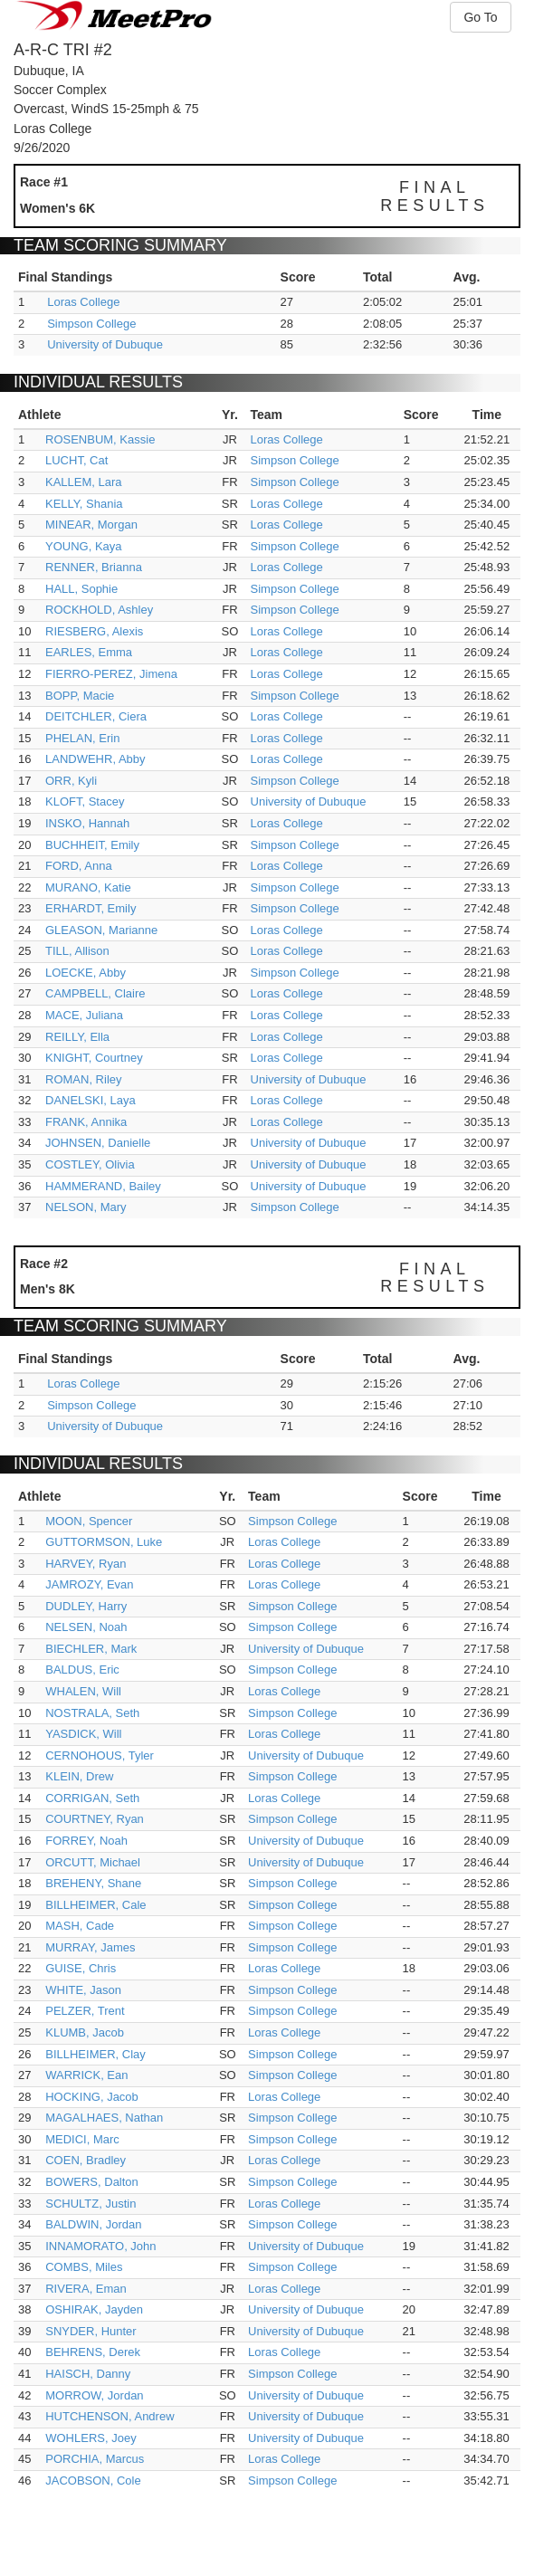 This screenshot has width=534, height=2576. I want to click on KALLEM, Lara, so click(83, 482).